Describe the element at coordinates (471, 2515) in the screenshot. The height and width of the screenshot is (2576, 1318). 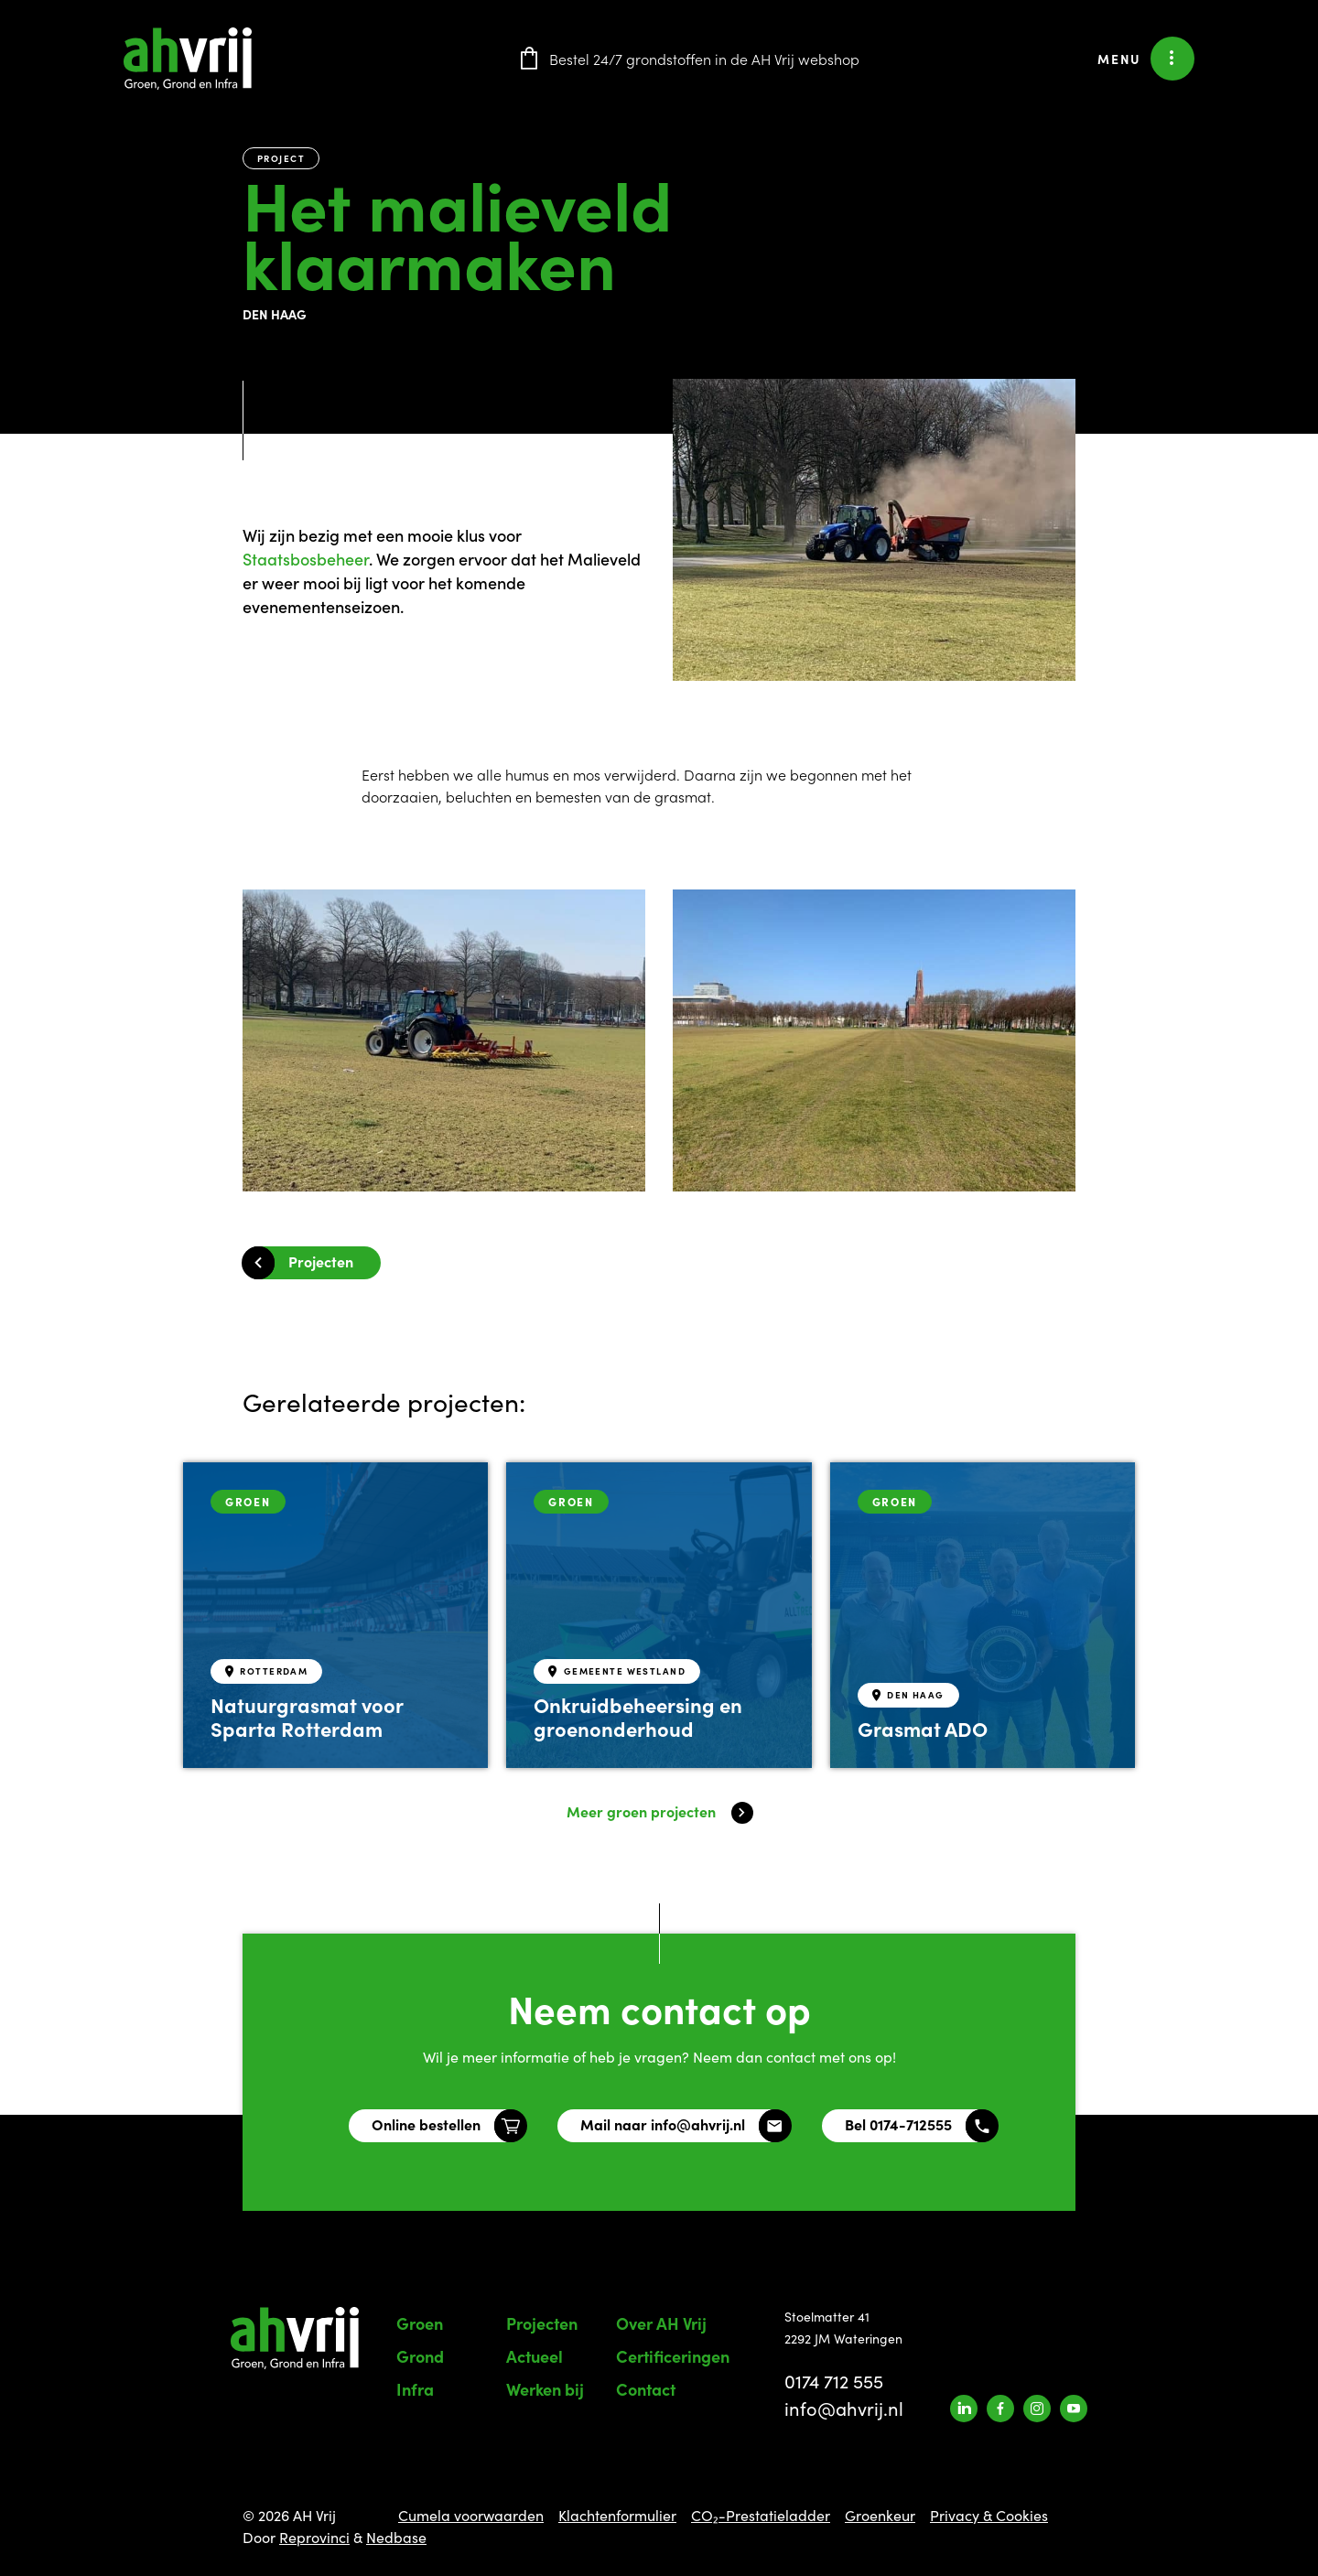
I see `Cumela voorwaarden` at that location.